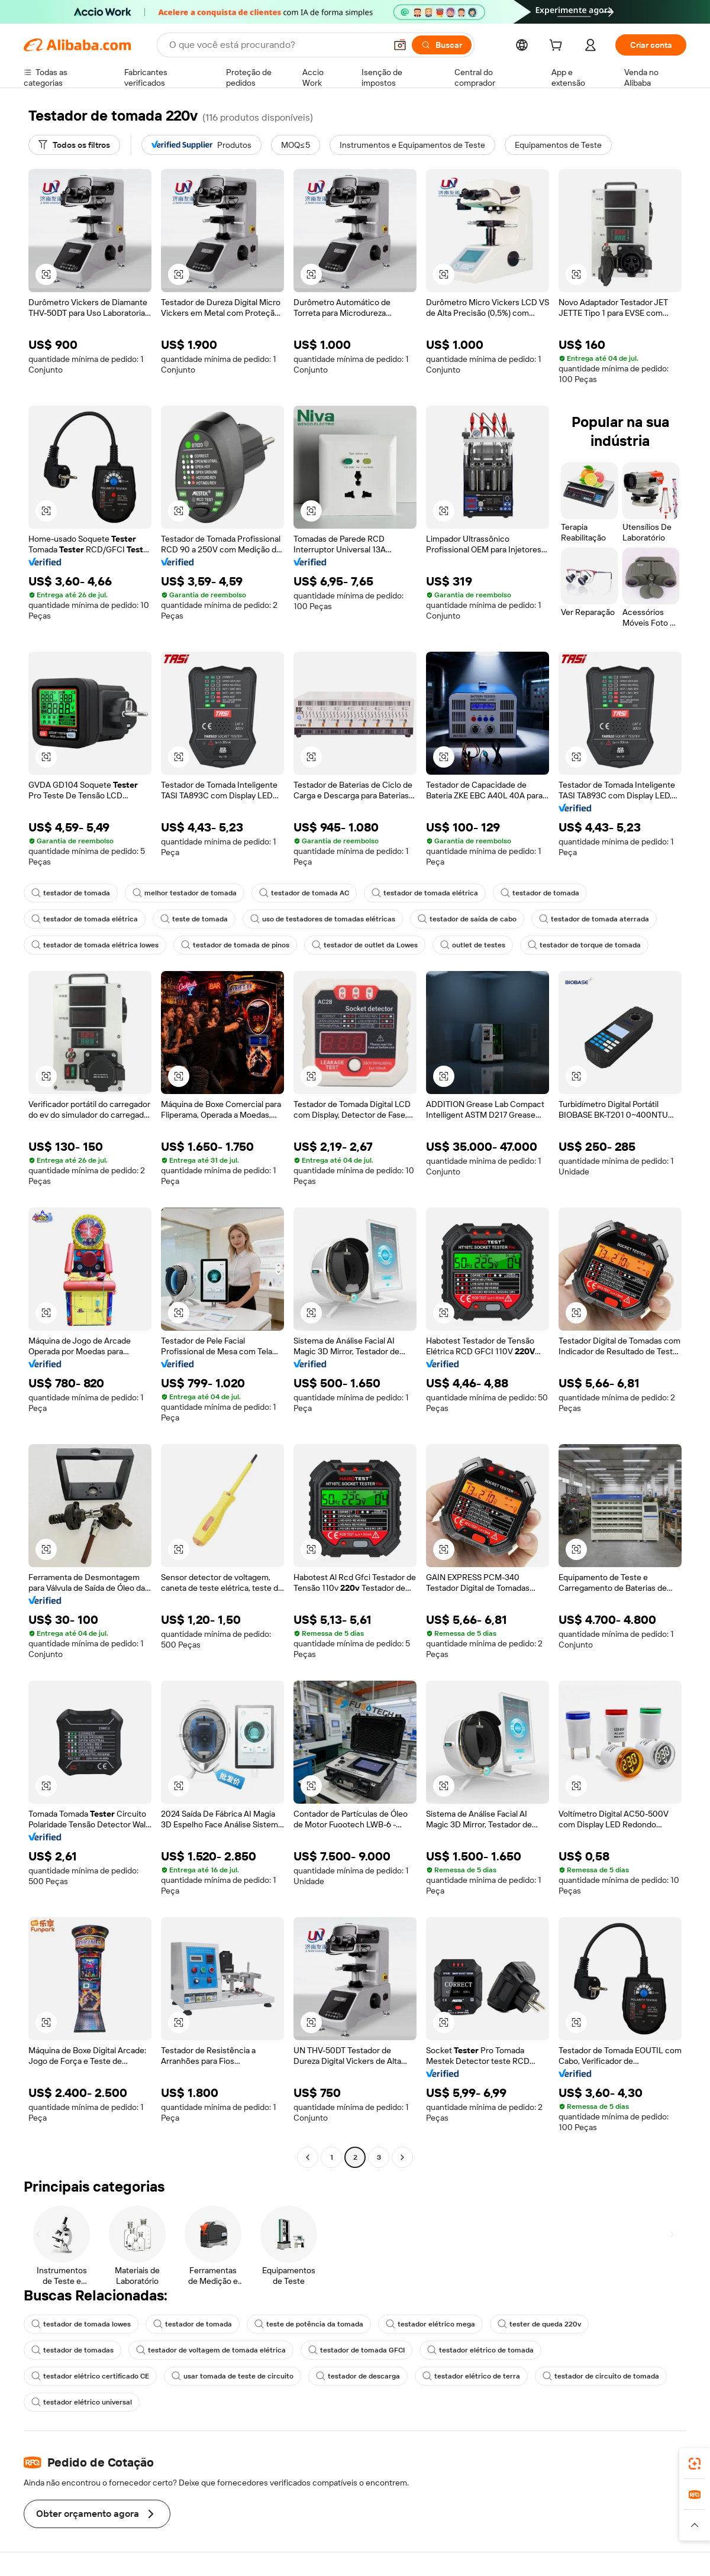 Image resolution: width=710 pixels, height=2576 pixels. Describe the element at coordinates (425, 893) in the screenshot. I see `testador de tomada elétrica` at that location.